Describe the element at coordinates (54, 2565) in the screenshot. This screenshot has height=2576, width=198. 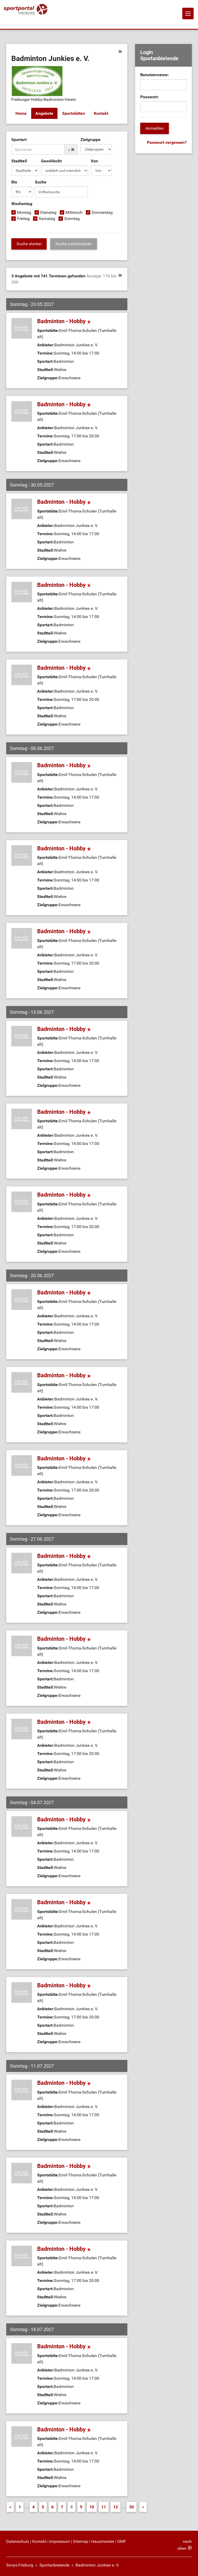
I see `Sportanbietende` at that location.